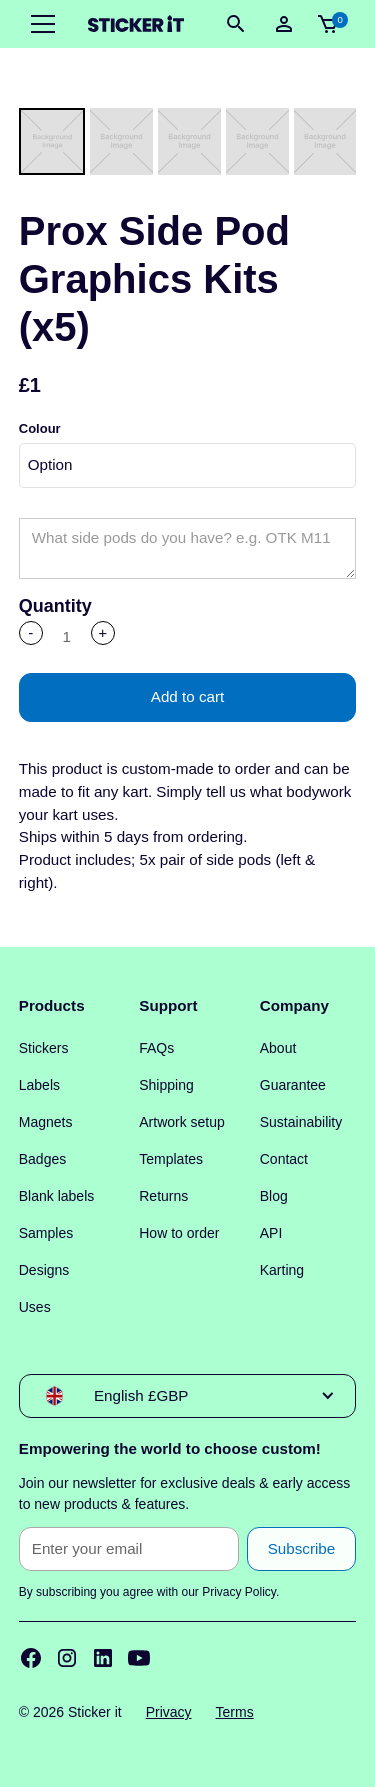 This screenshot has height=1787, width=375. Describe the element at coordinates (271, 1233) in the screenshot. I see `API` at that location.